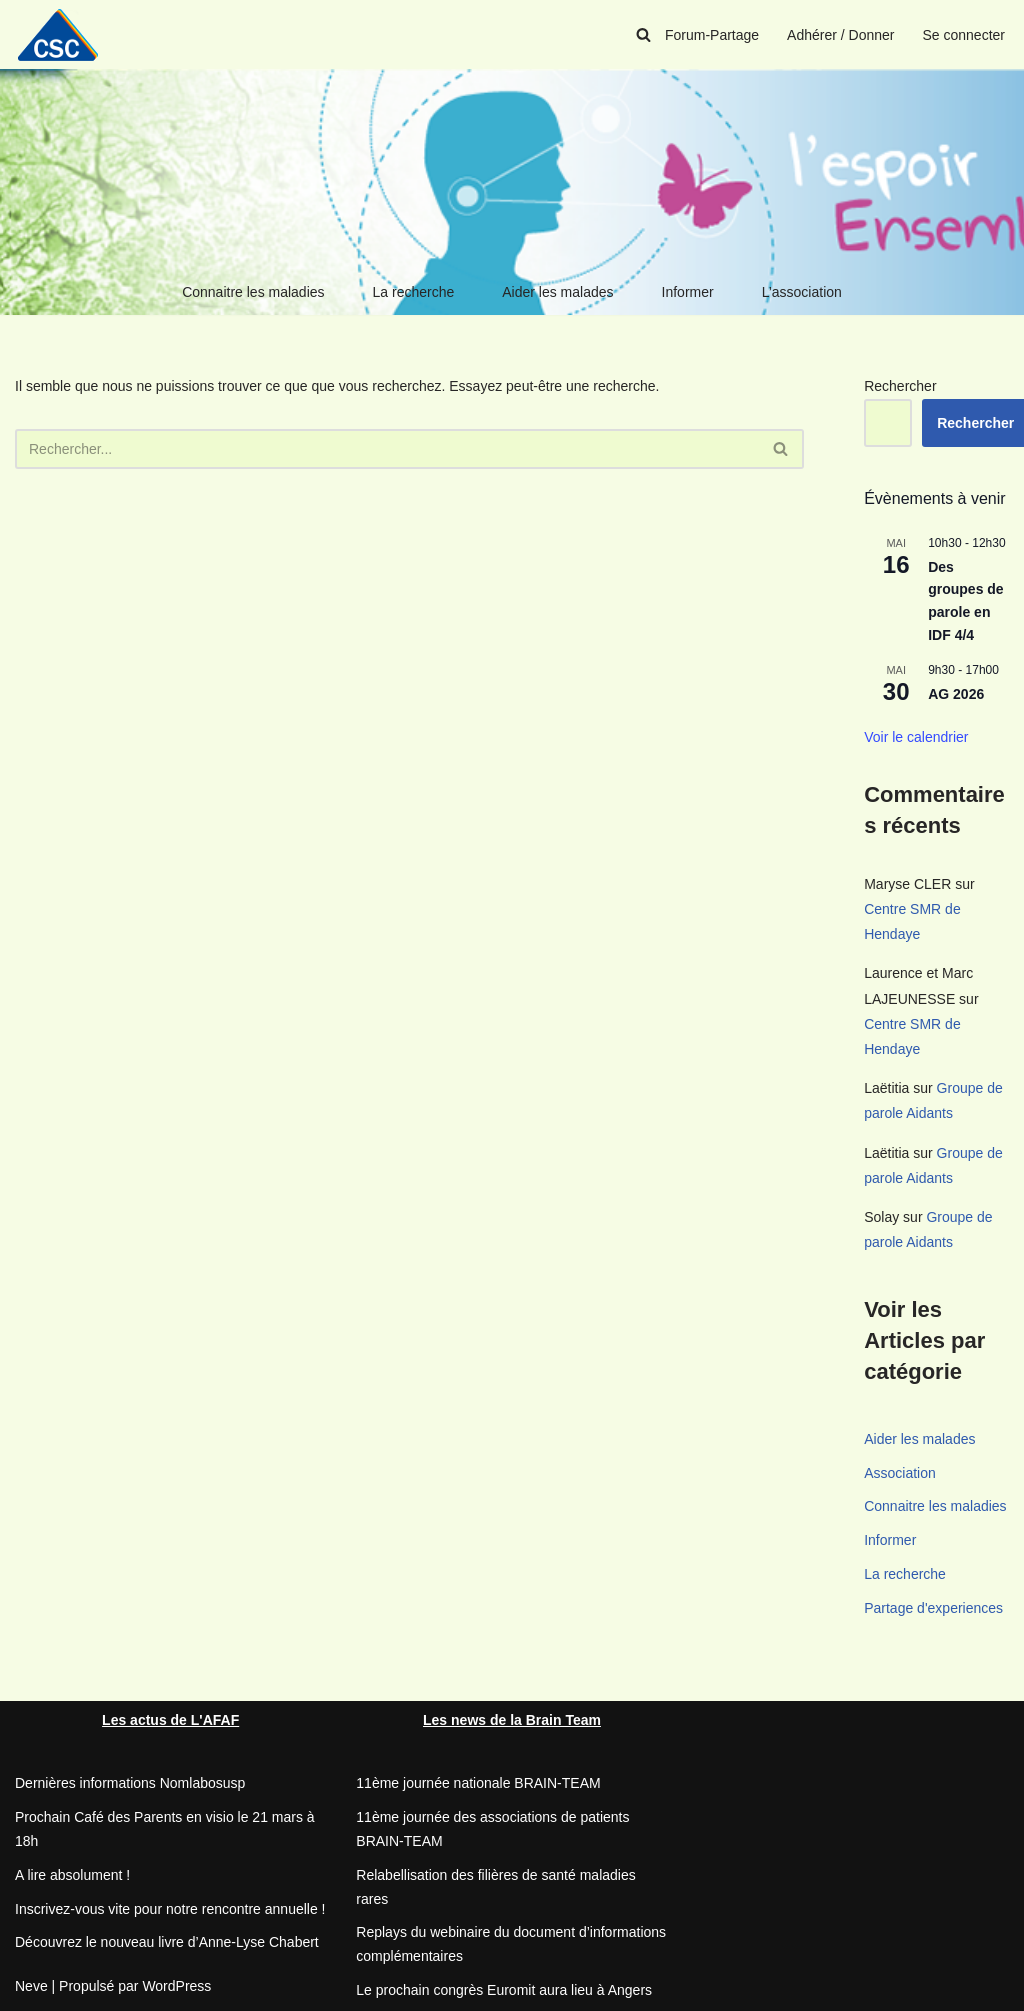 Image resolution: width=1024 pixels, height=2011 pixels. I want to click on Connaitre les maladies, so click(253, 292).